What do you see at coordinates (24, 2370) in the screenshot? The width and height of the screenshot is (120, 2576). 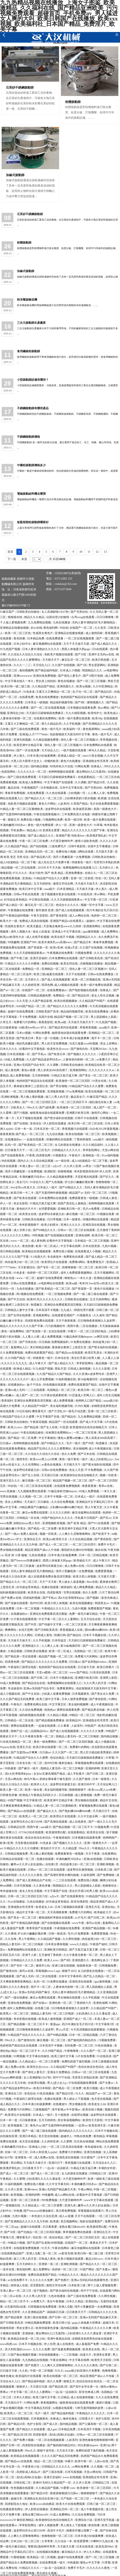 I see `久久机` at bounding box center [24, 2370].